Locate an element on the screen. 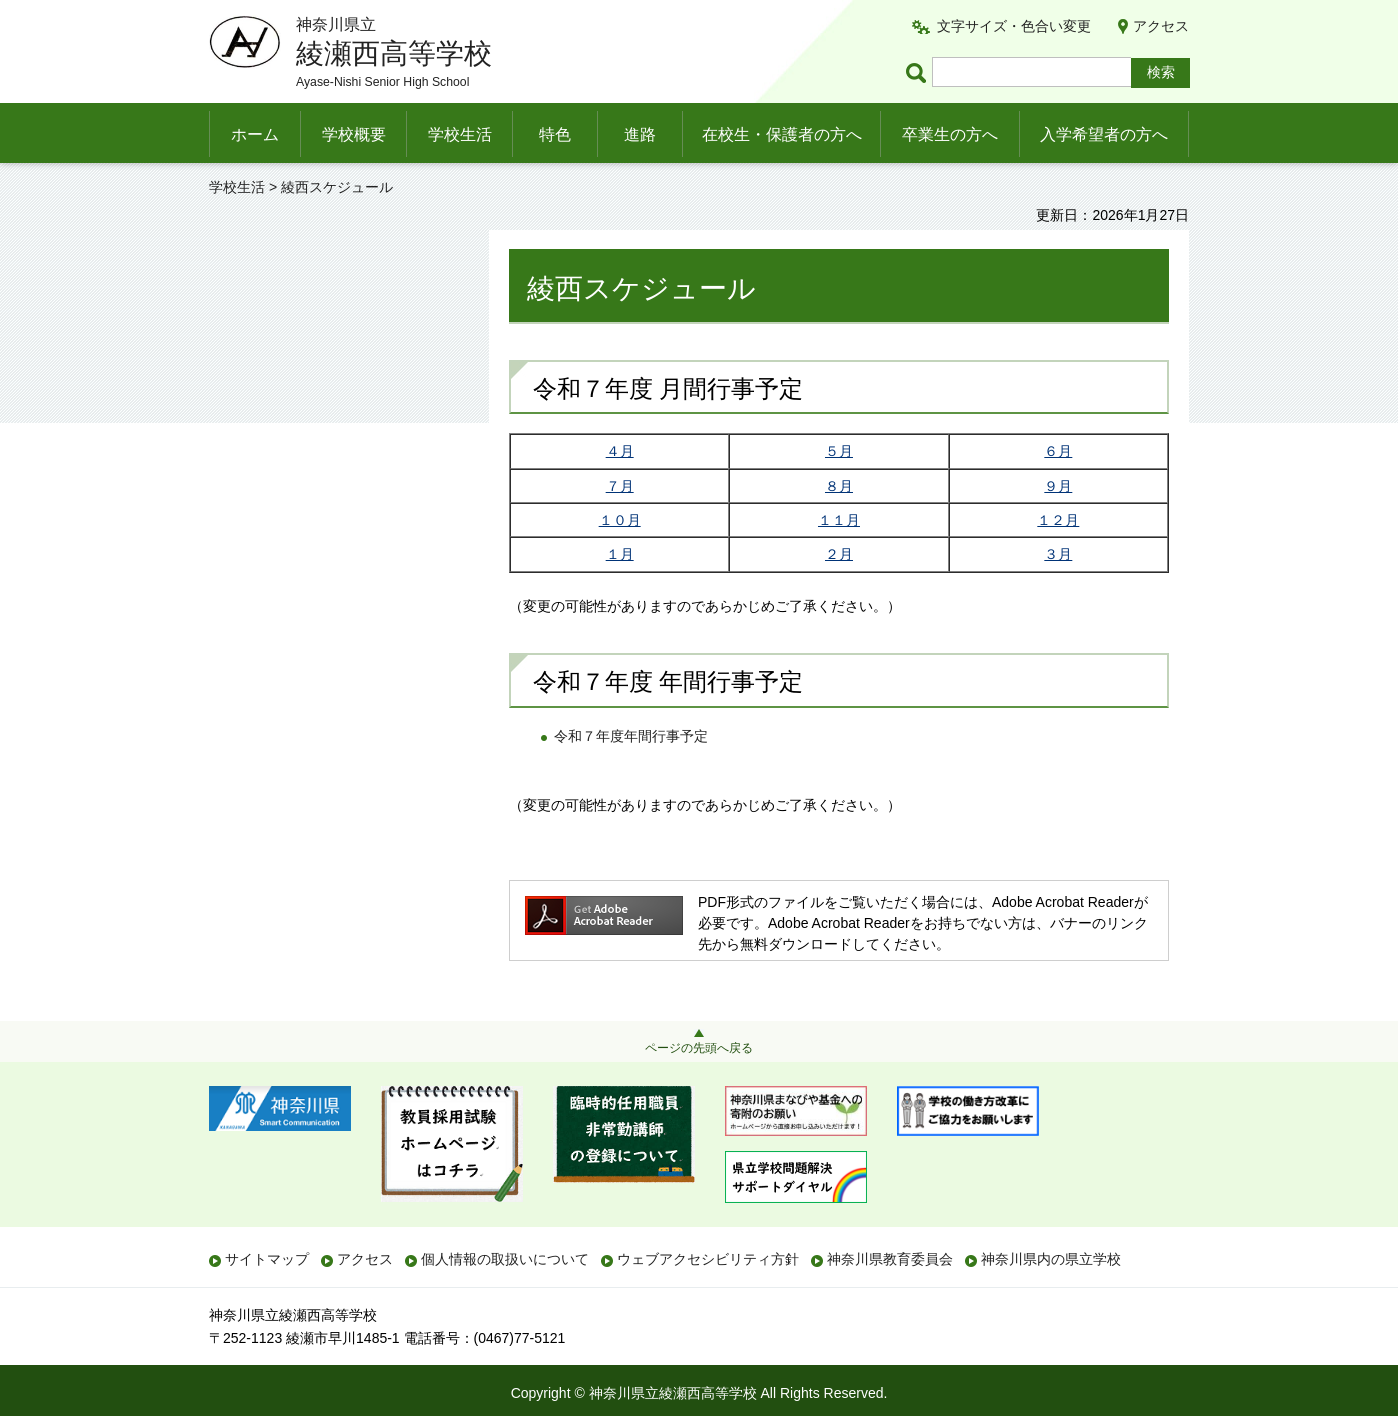 The image size is (1398, 1416). 個人情報の取扱いについて is located at coordinates (505, 1259).